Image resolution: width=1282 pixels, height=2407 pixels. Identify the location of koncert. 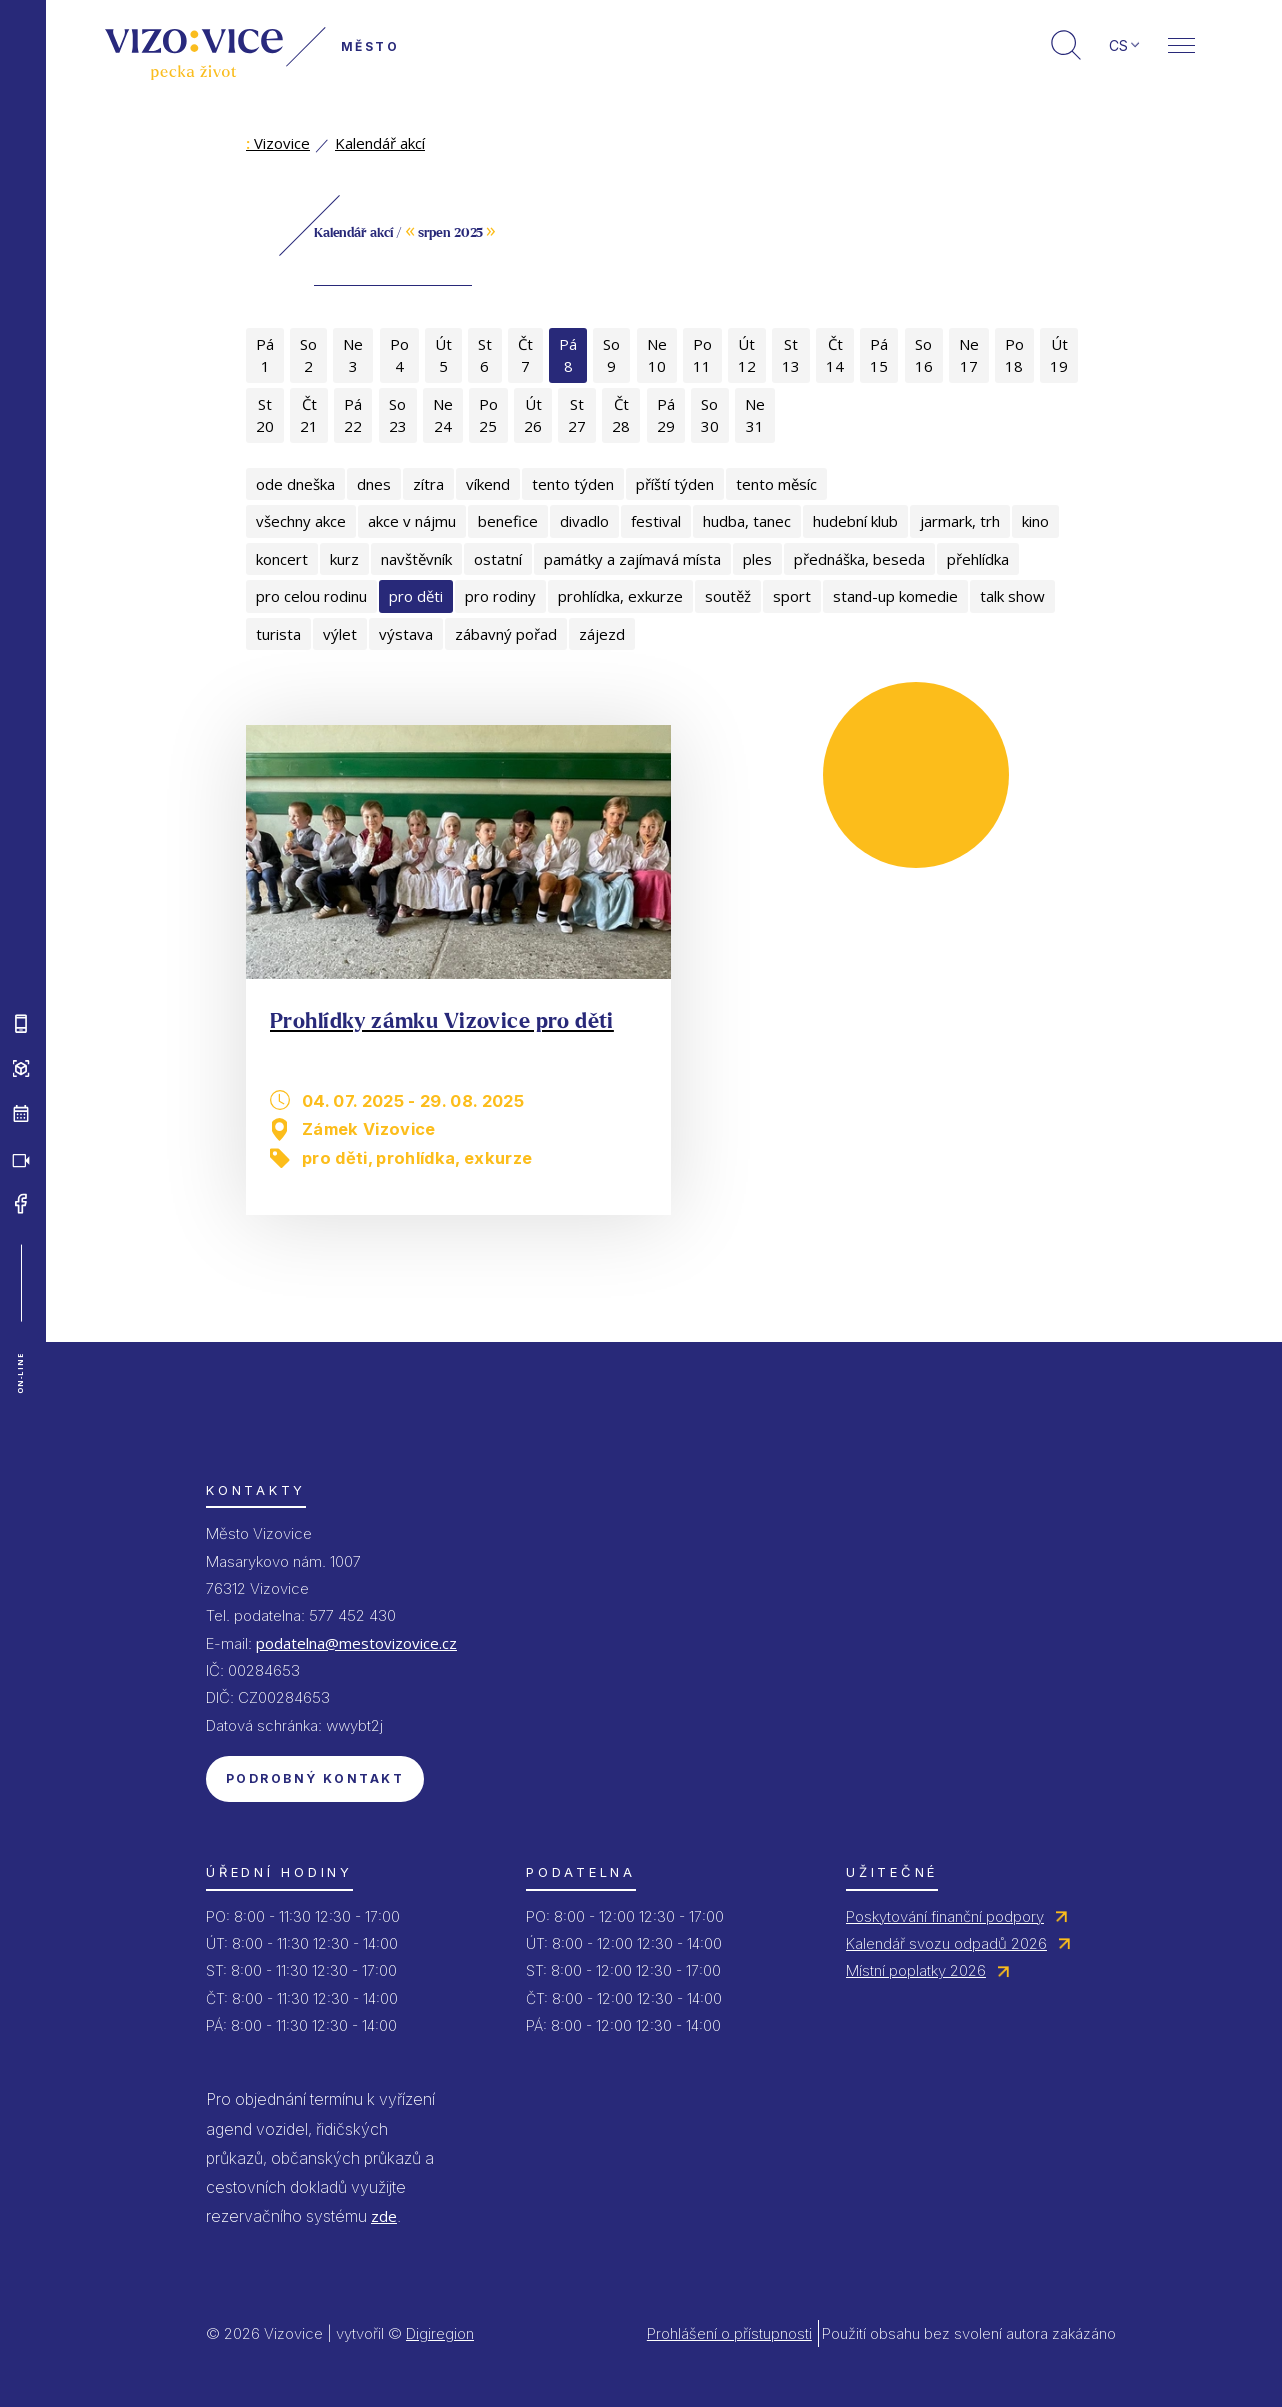
(282, 559).